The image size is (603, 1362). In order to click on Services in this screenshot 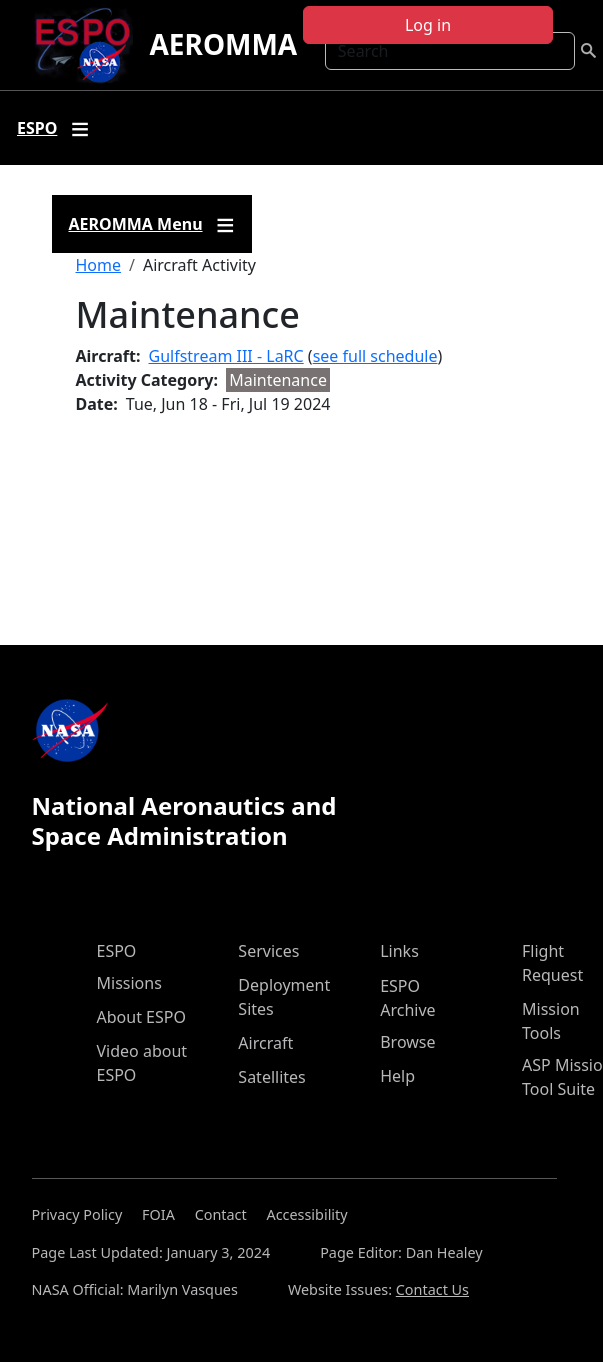, I will do `click(268, 951)`.